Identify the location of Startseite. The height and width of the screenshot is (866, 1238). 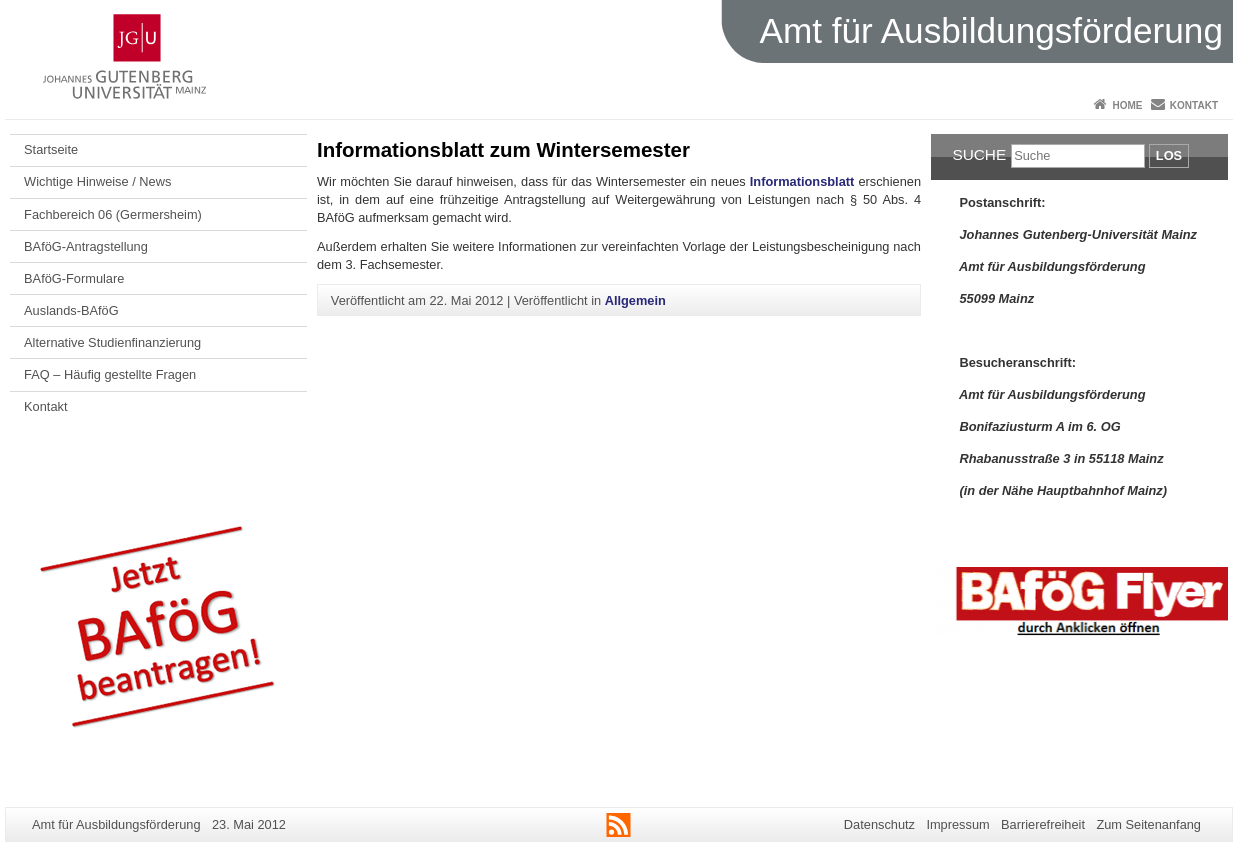
(51, 149).